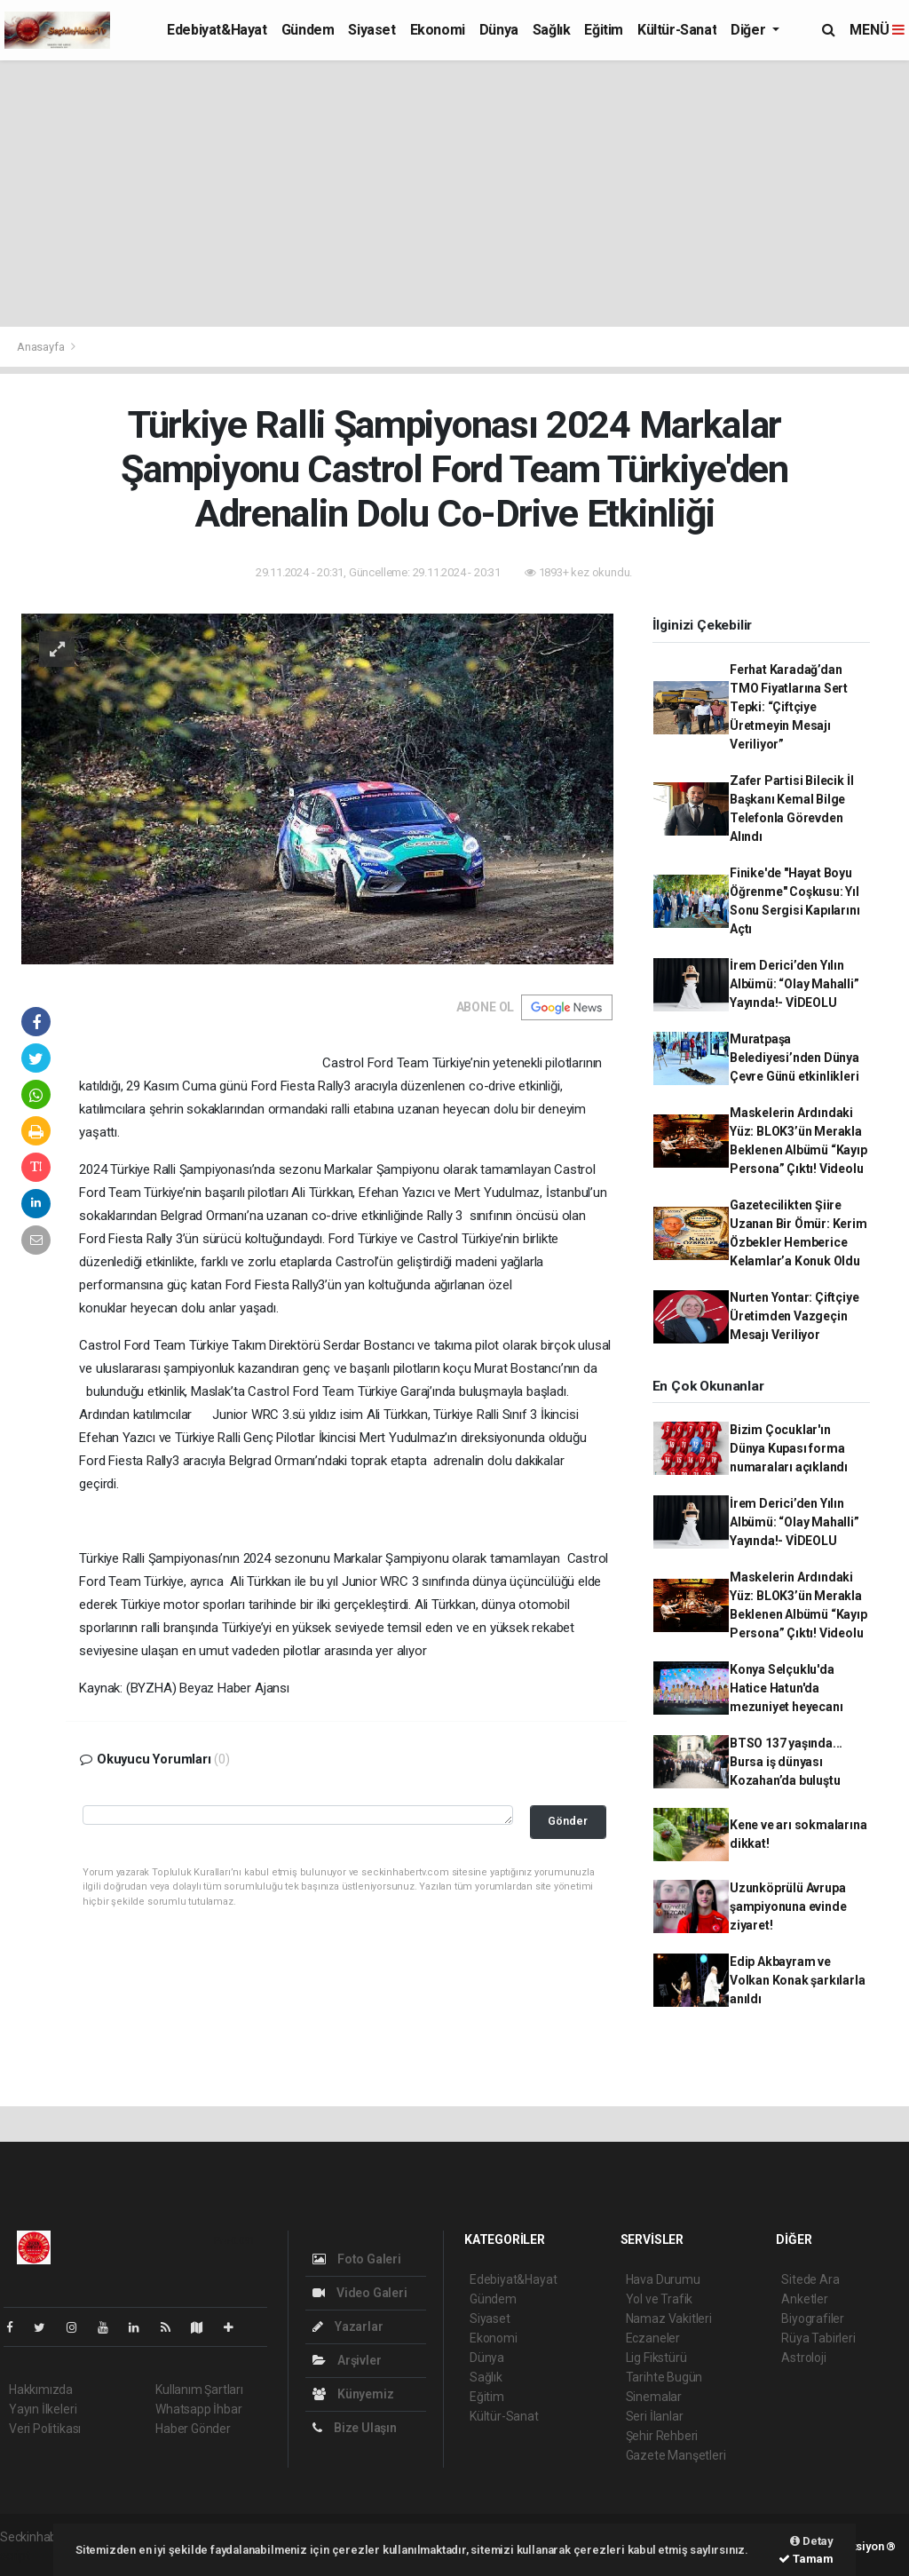 The height and width of the screenshot is (2576, 909). Describe the element at coordinates (812, 2318) in the screenshot. I see `Biyografiler` at that location.